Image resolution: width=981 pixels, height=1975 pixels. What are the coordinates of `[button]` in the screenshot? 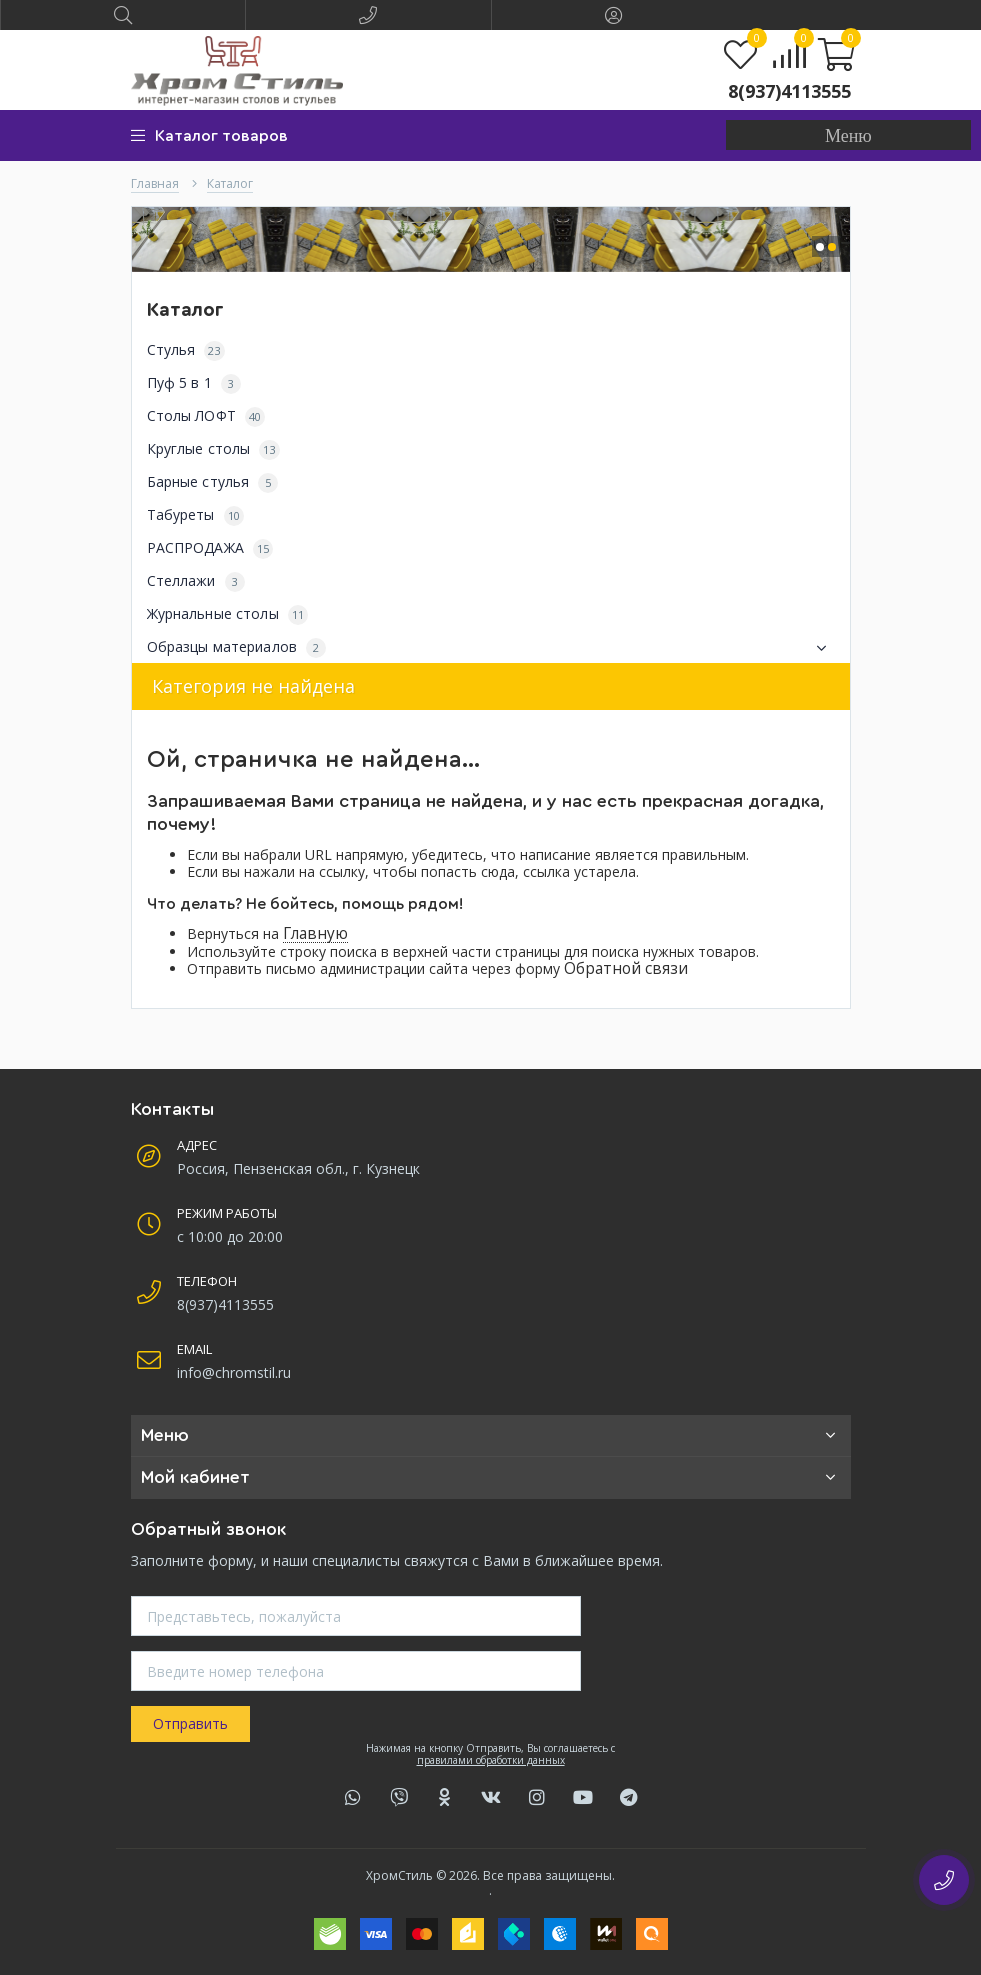 It's located at (848, 135).